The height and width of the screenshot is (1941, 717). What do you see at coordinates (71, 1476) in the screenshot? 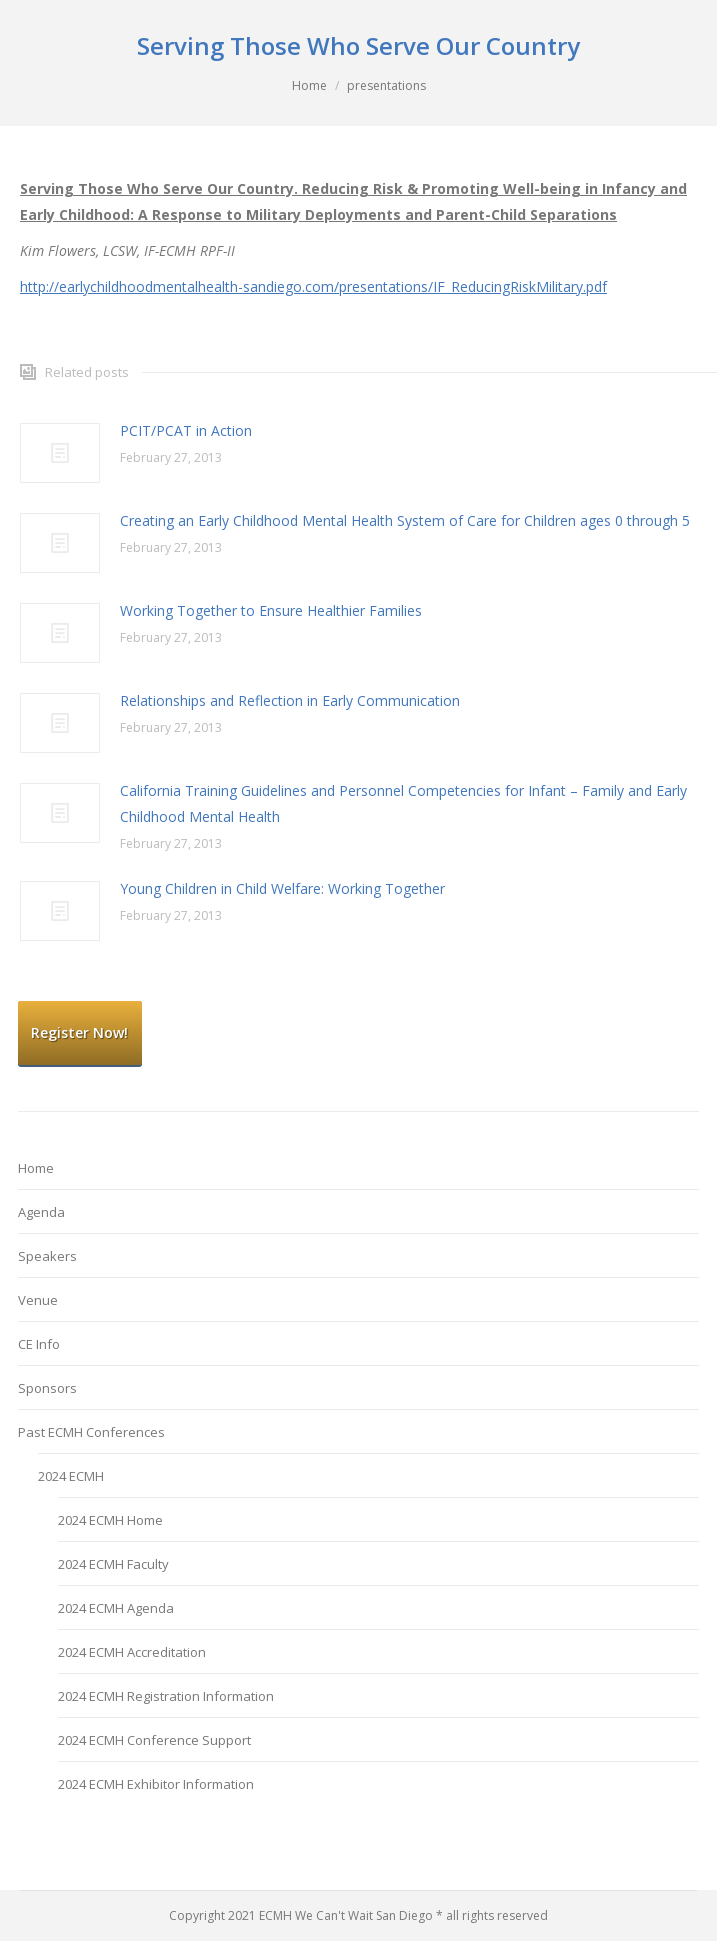
I see `2024 ECMH` at bounding box center [71, 1476].